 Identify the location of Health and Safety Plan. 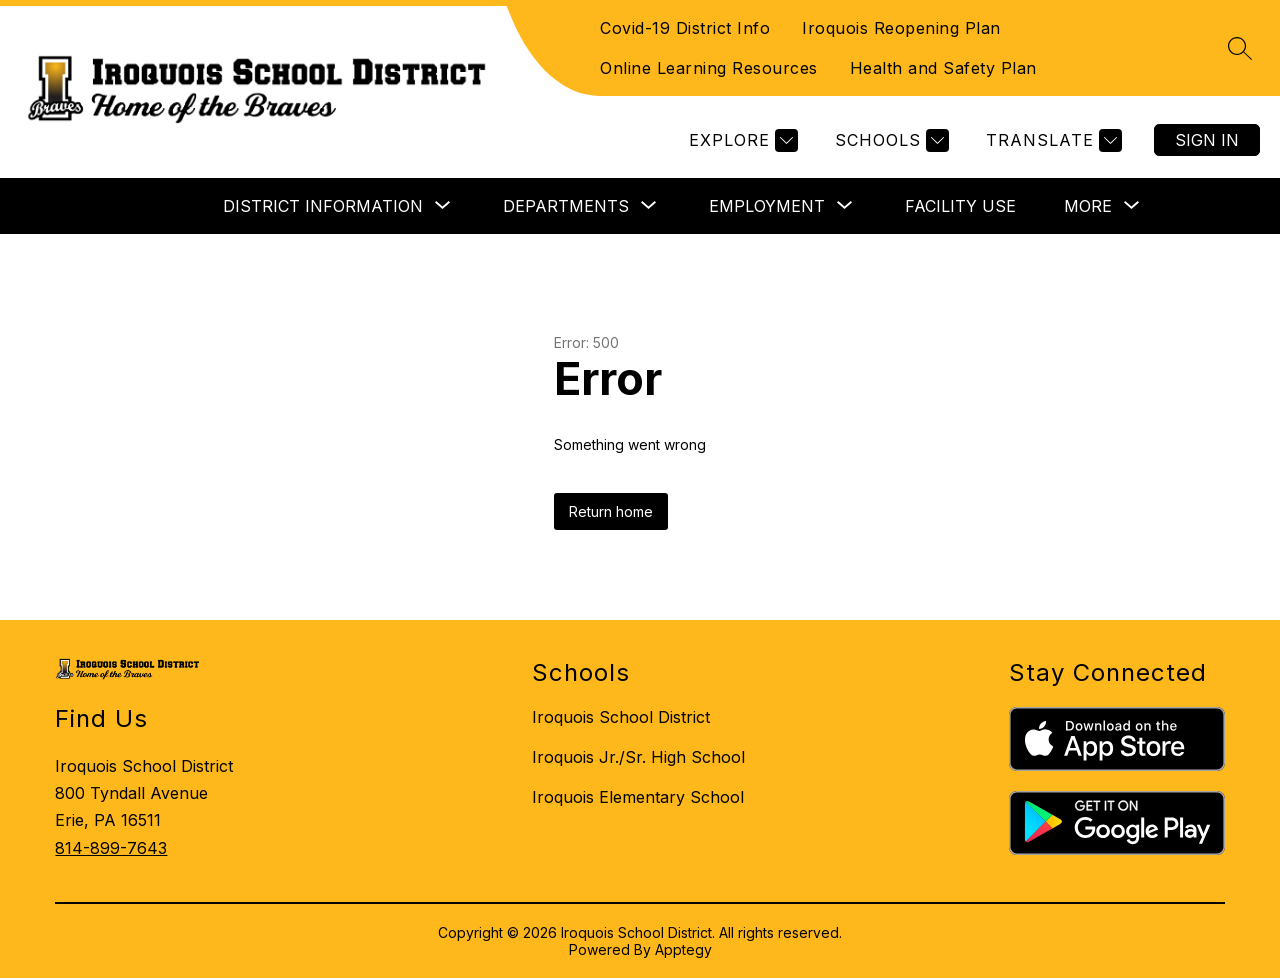
(943, 68).